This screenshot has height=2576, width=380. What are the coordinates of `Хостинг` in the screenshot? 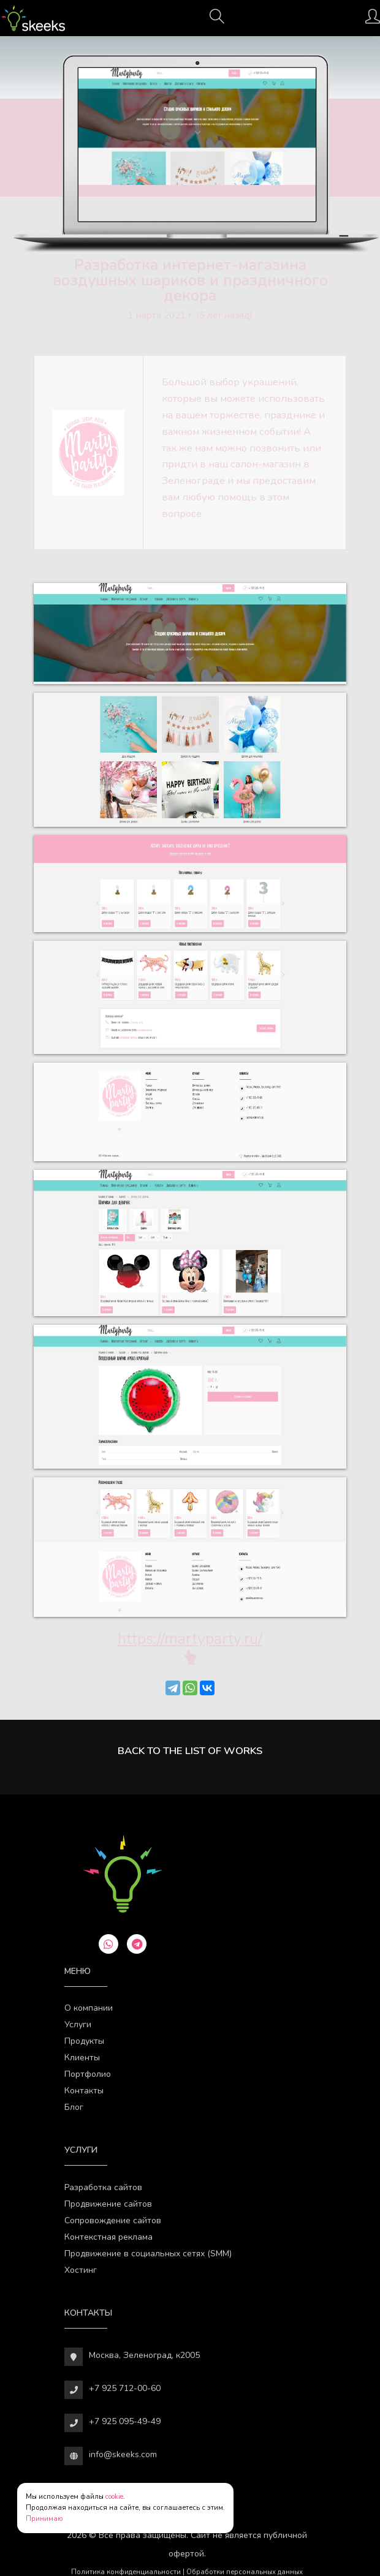 It's located at (80, 2270).